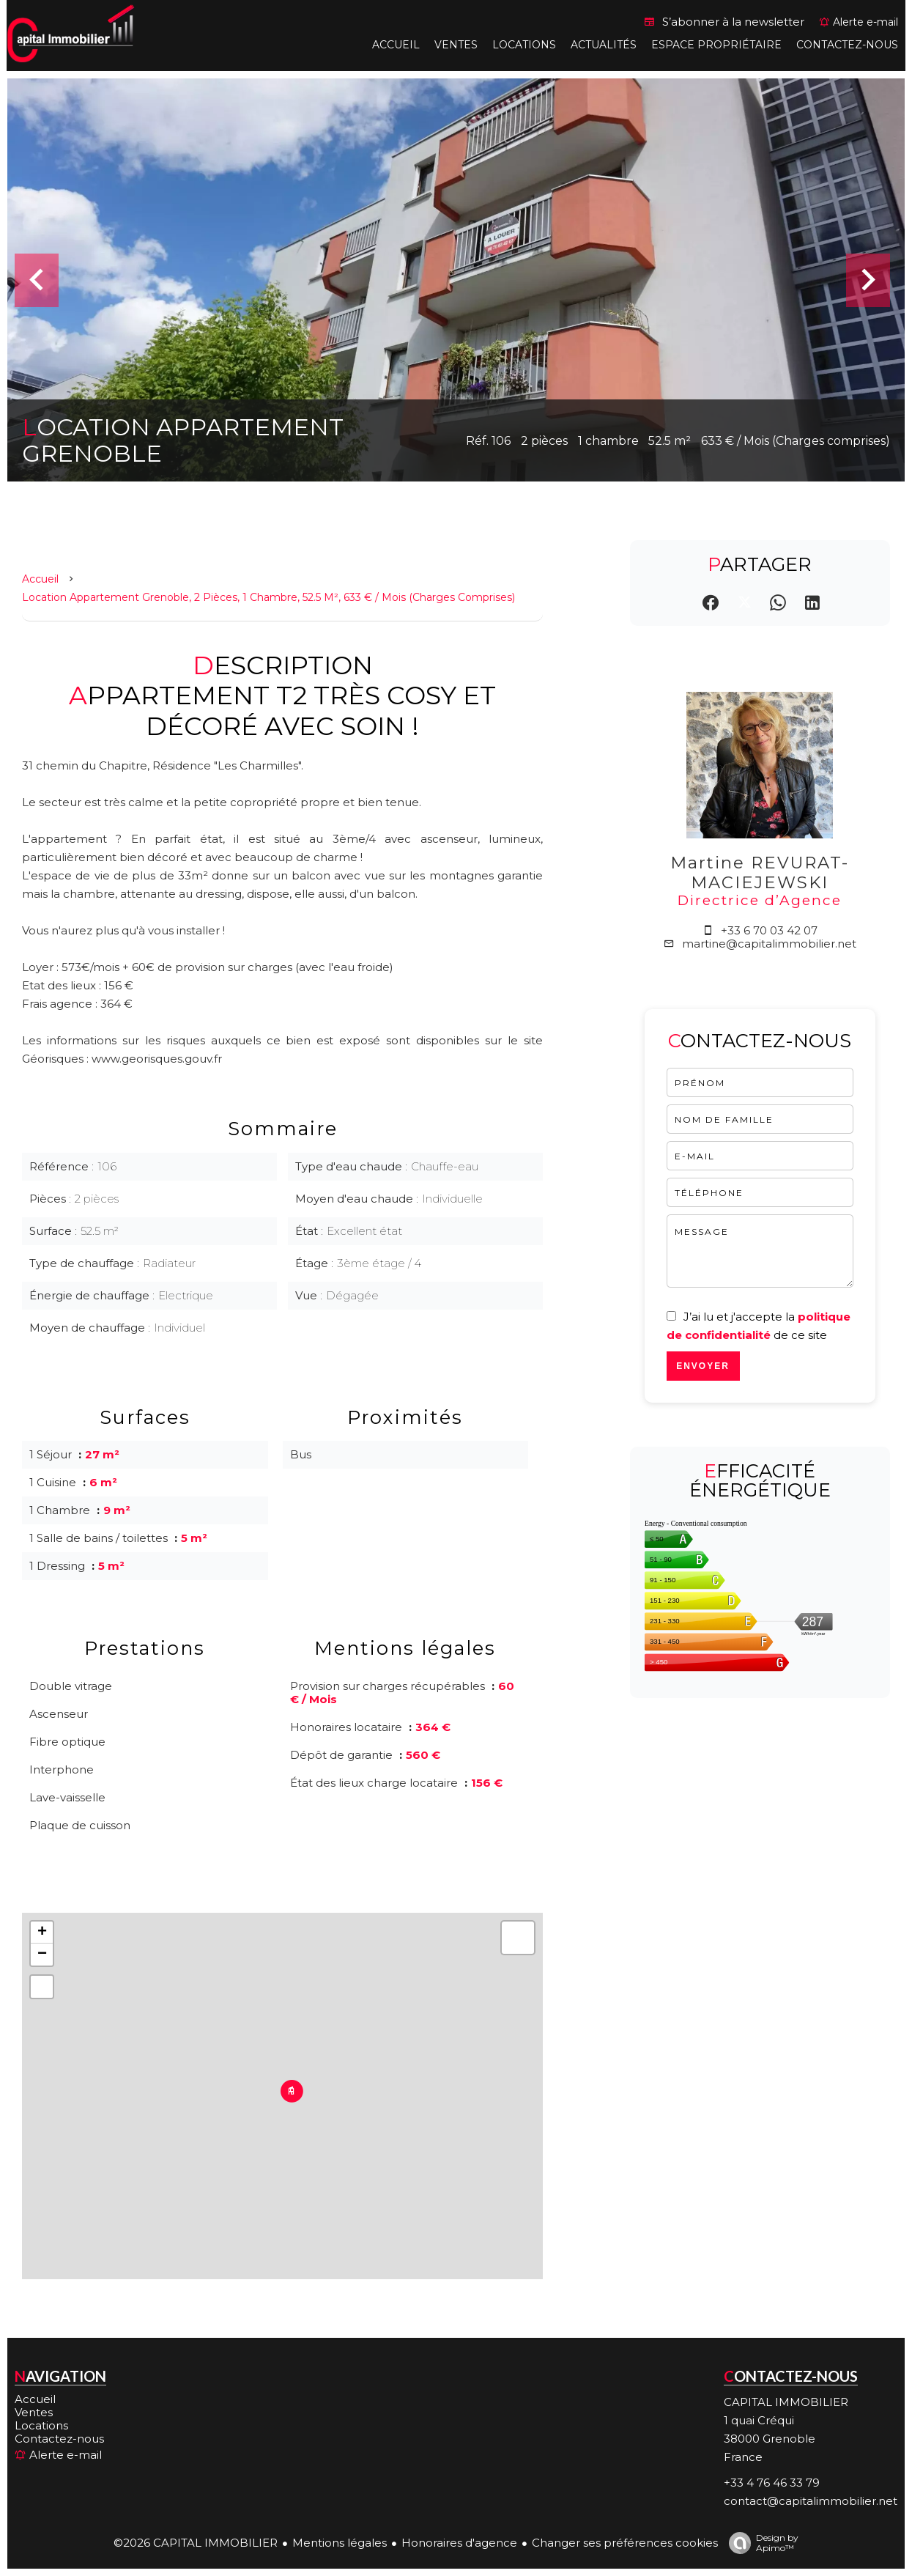 Image resolution: width=912 pixels, height=2576 pixels. I want to click on CAPITAL IMMOBILIER, so click(786, 2402).